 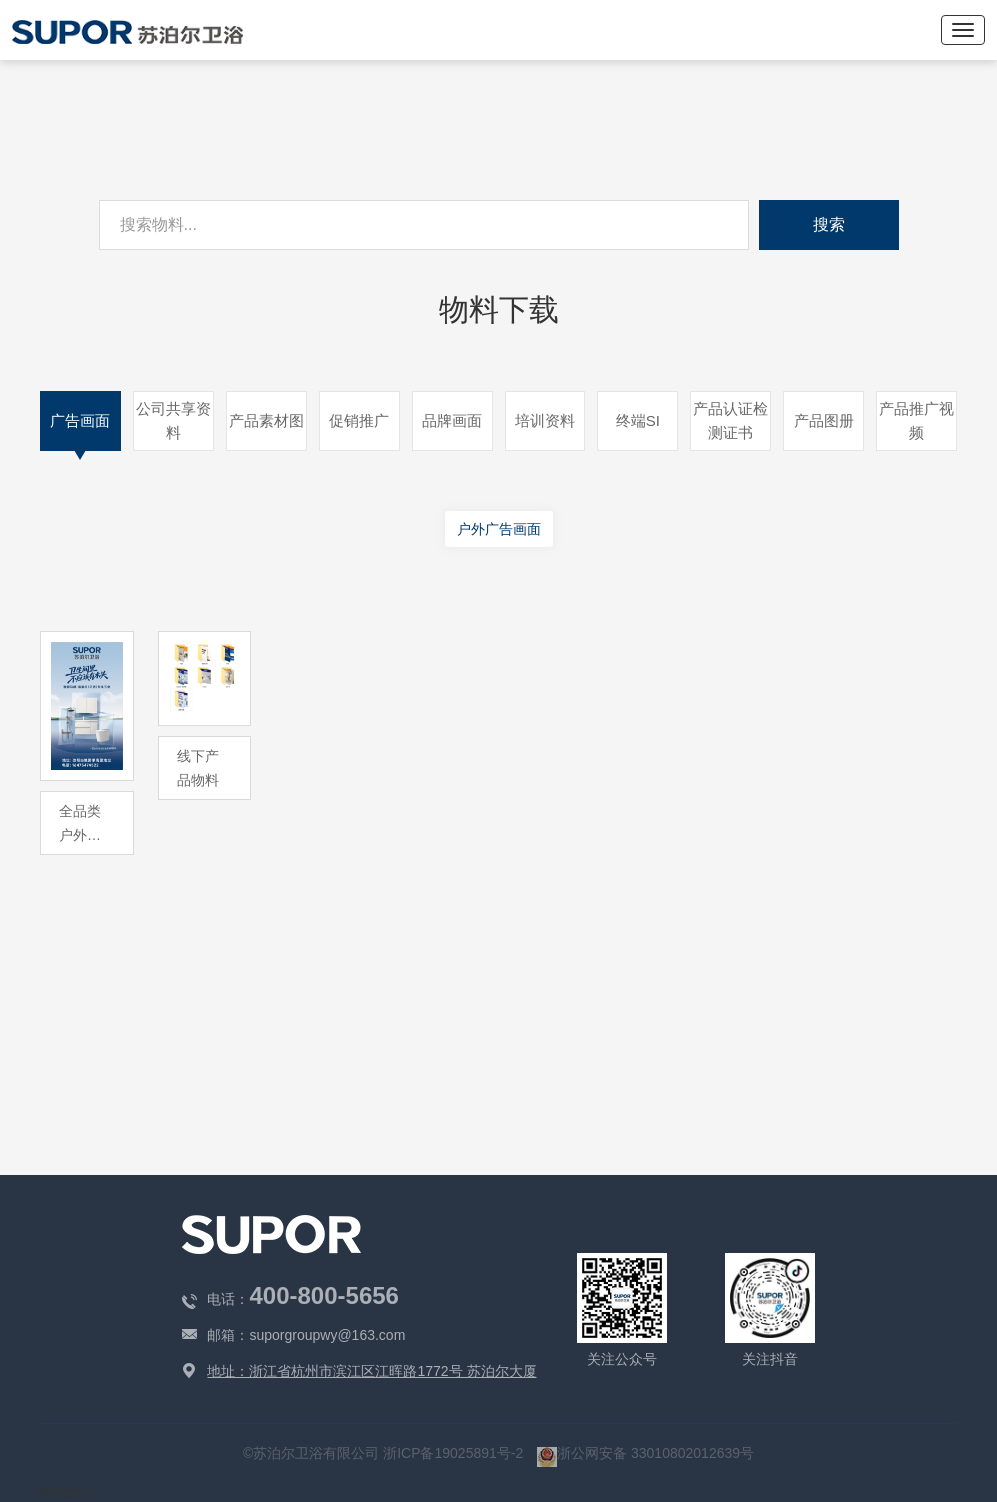 What do you see at coordinates (824, 420) in the screenshot?
I see `产品图册` at bounding box center [824, 420].